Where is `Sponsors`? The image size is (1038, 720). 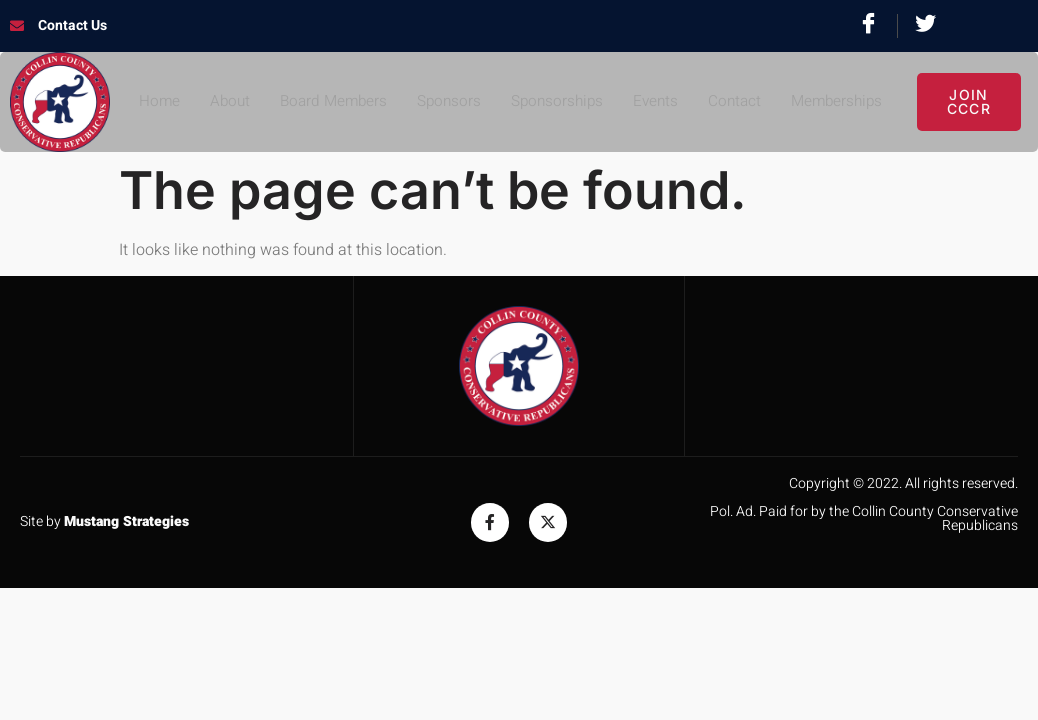 Sponsors is located at coordinates (446, 102).